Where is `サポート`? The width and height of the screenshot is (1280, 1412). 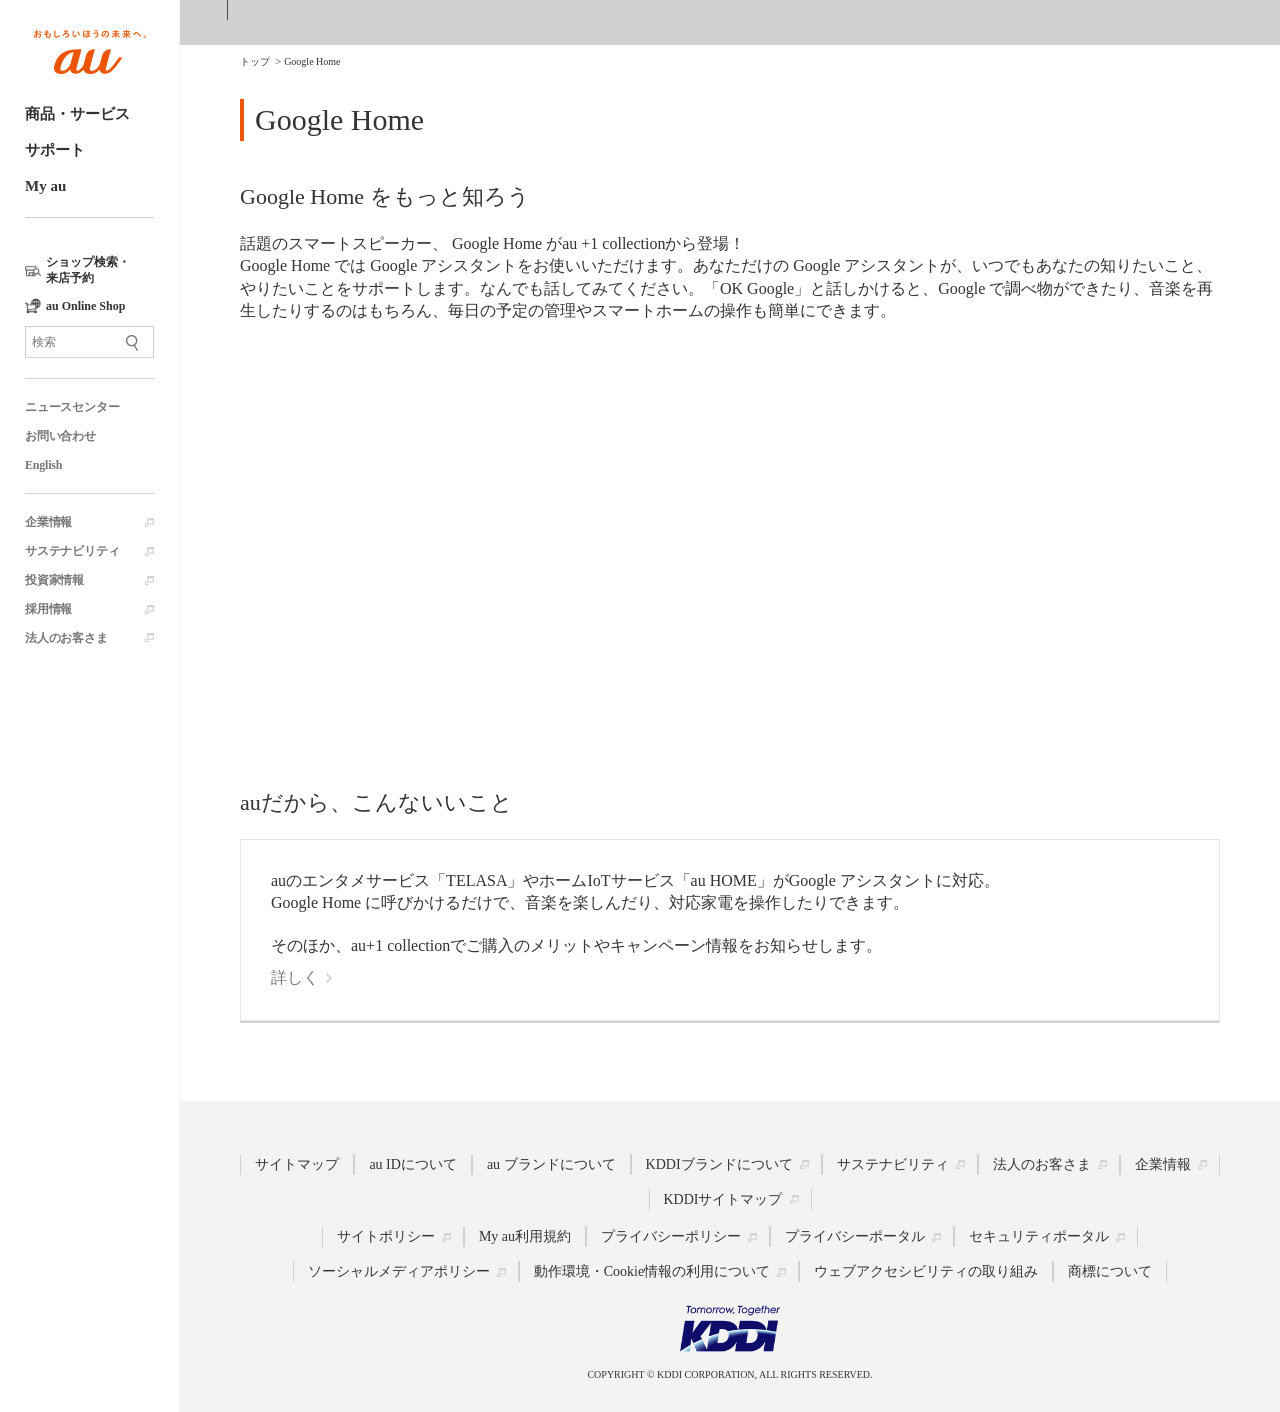 サポート is located at coordinates (55, 150).